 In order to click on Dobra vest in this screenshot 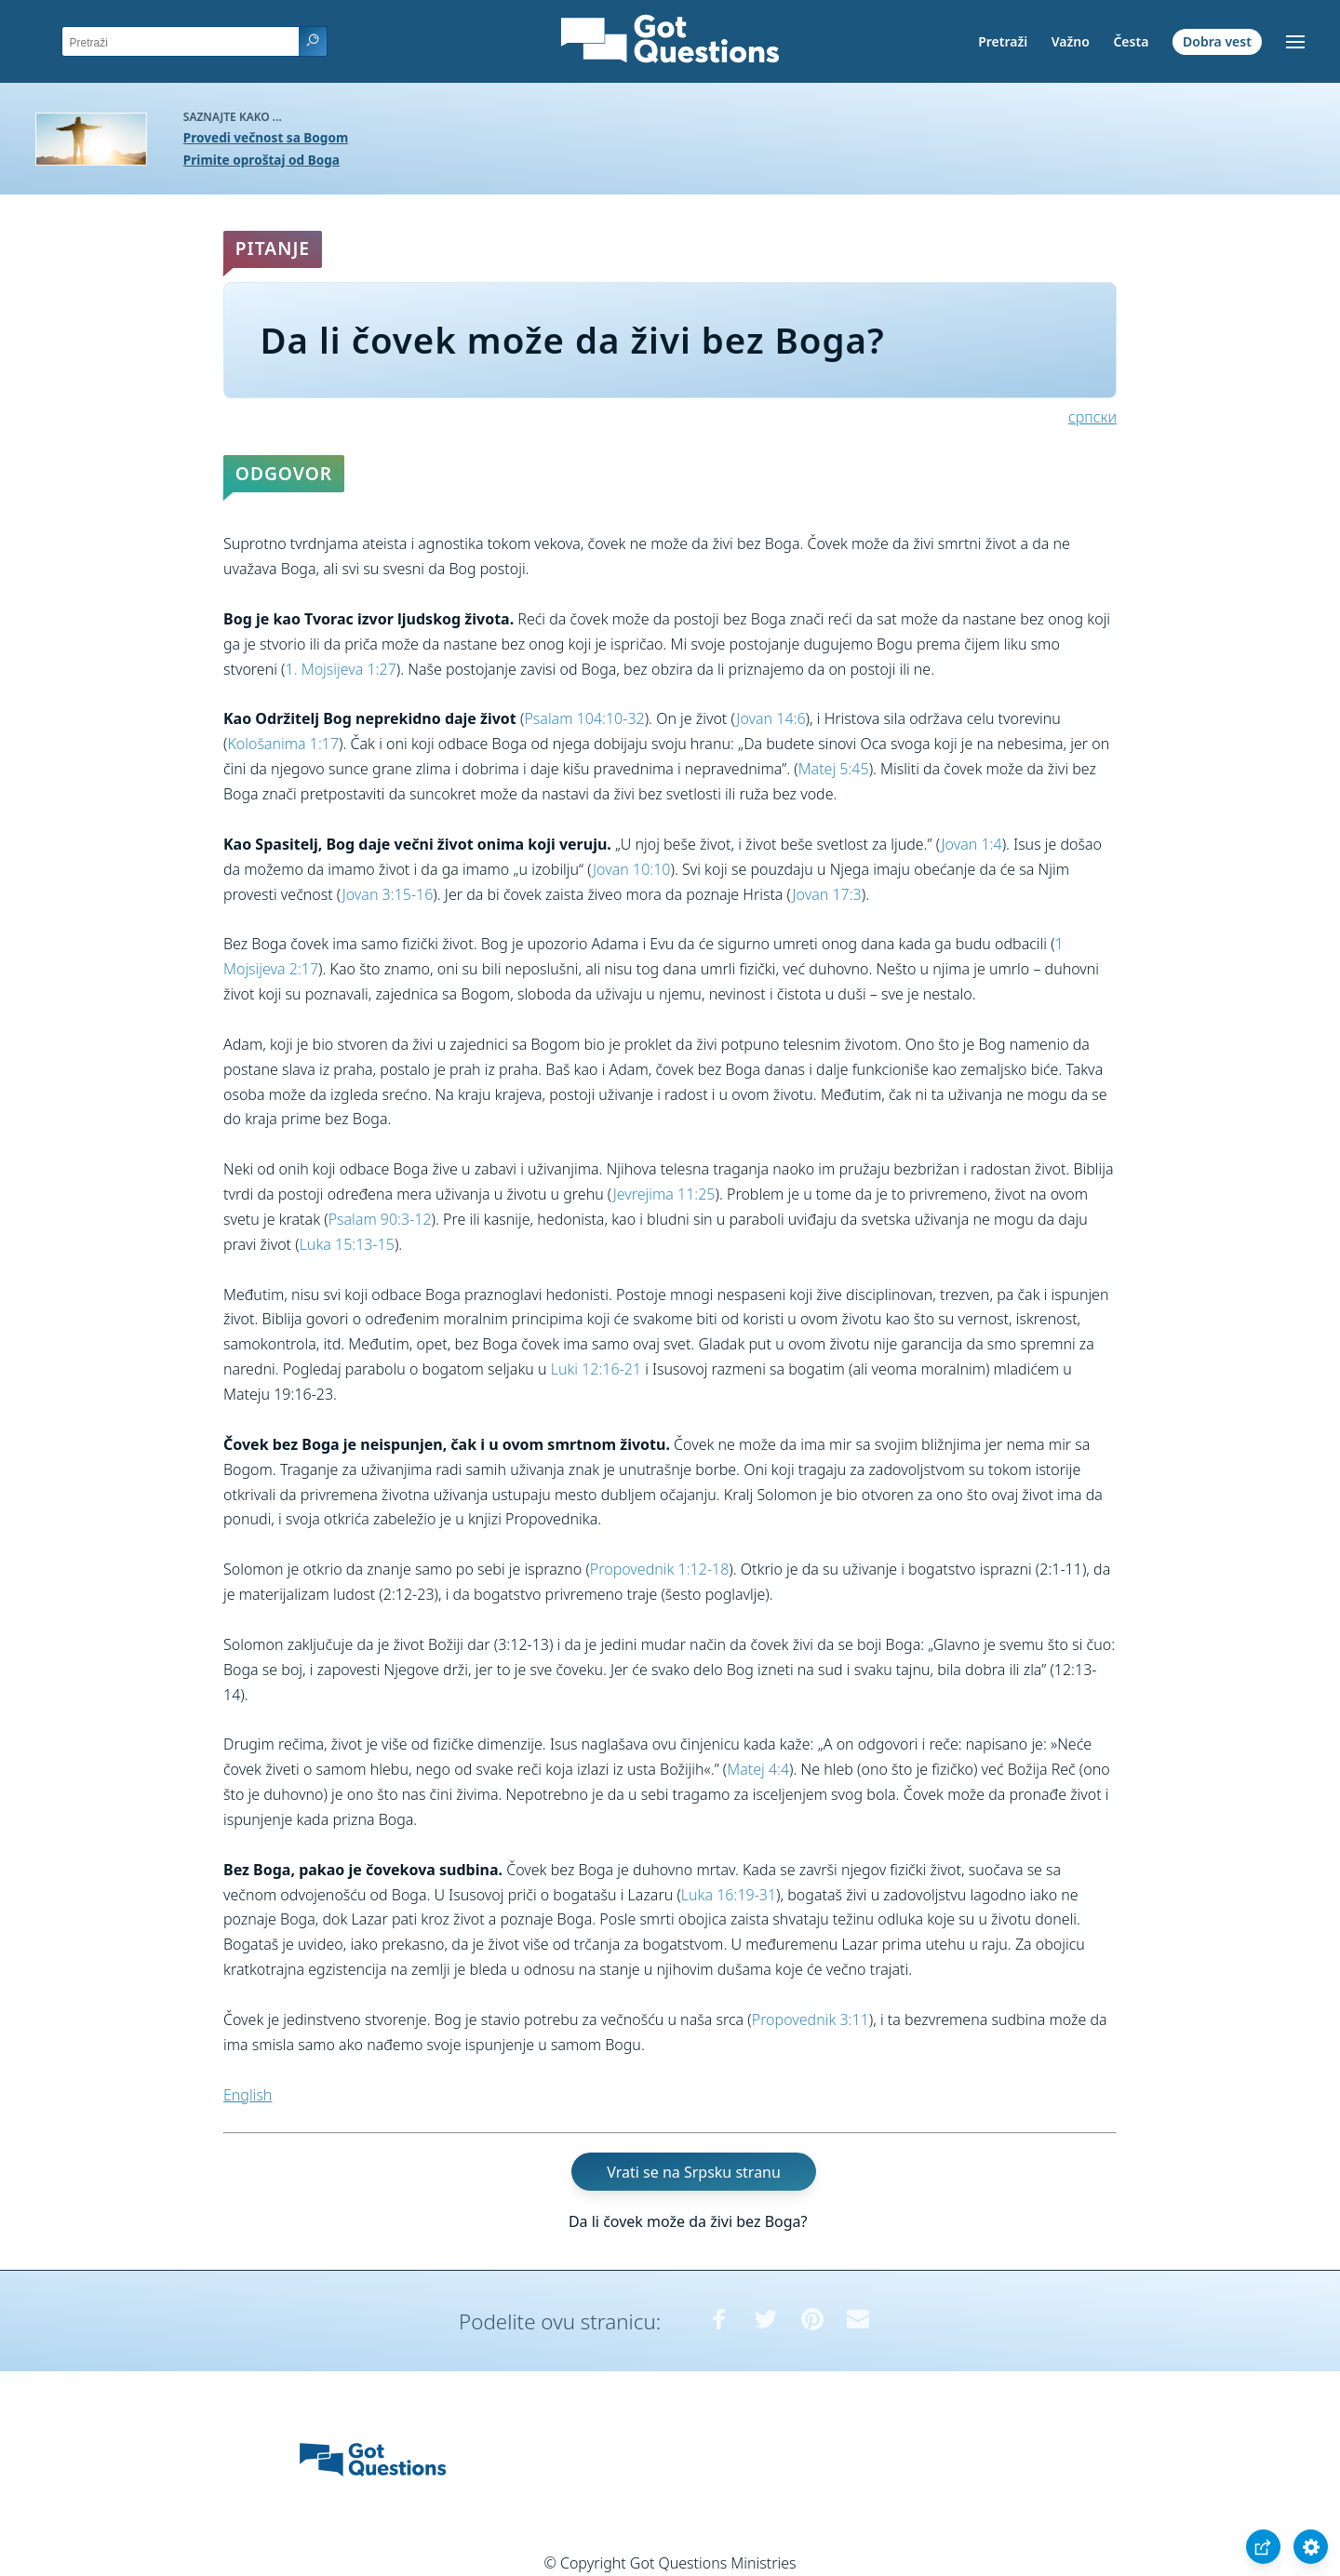, I will do `click(1217, 41)`.